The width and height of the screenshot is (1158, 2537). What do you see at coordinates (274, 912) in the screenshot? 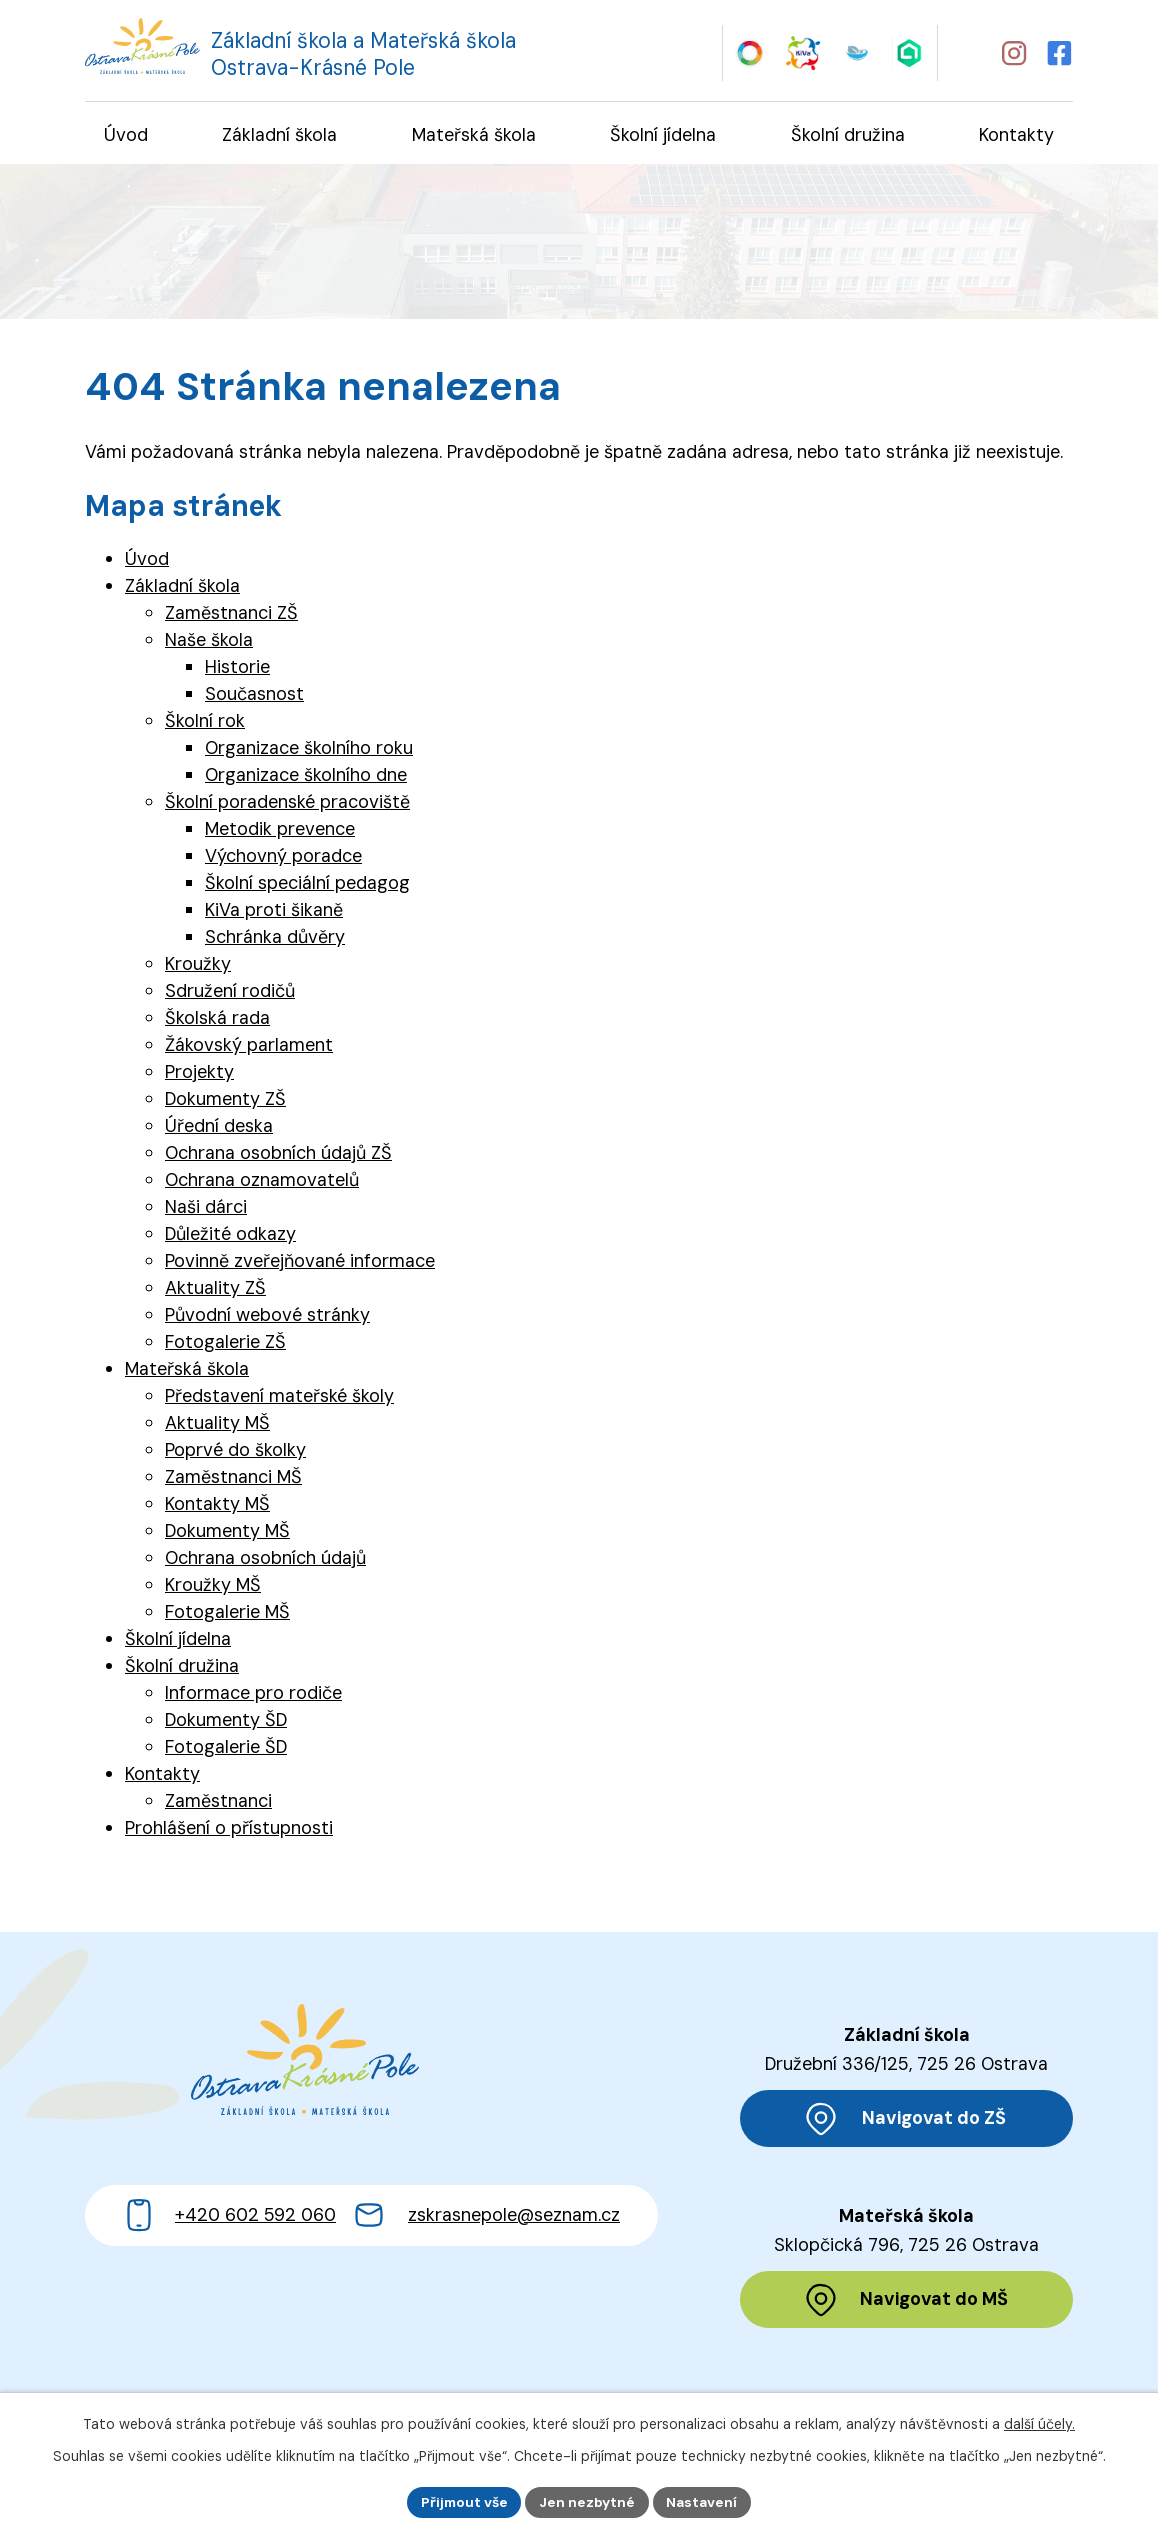
I see `KiVa proti šikaně` at bounding box center [274, 912].